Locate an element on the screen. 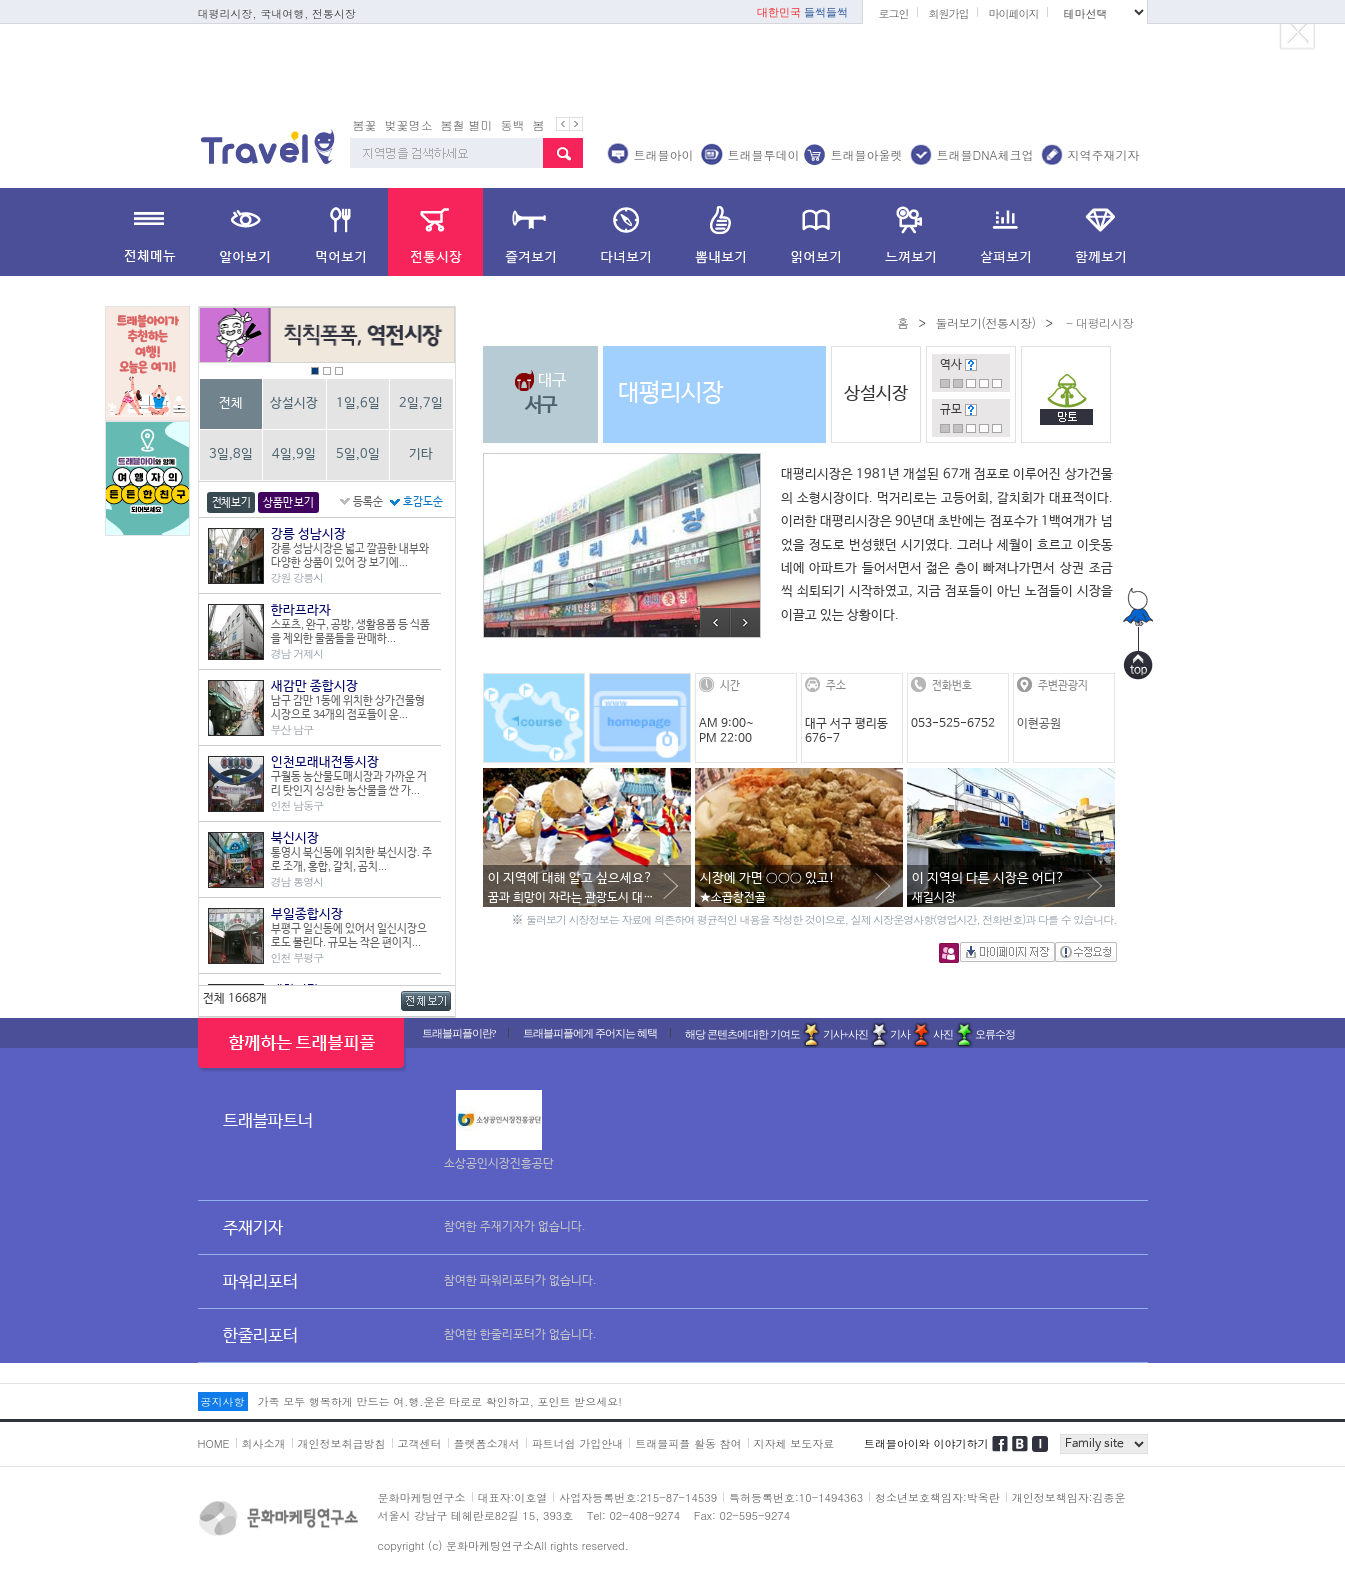  개인정보책임자:김종운 is located at coordinates (1069, 1497).